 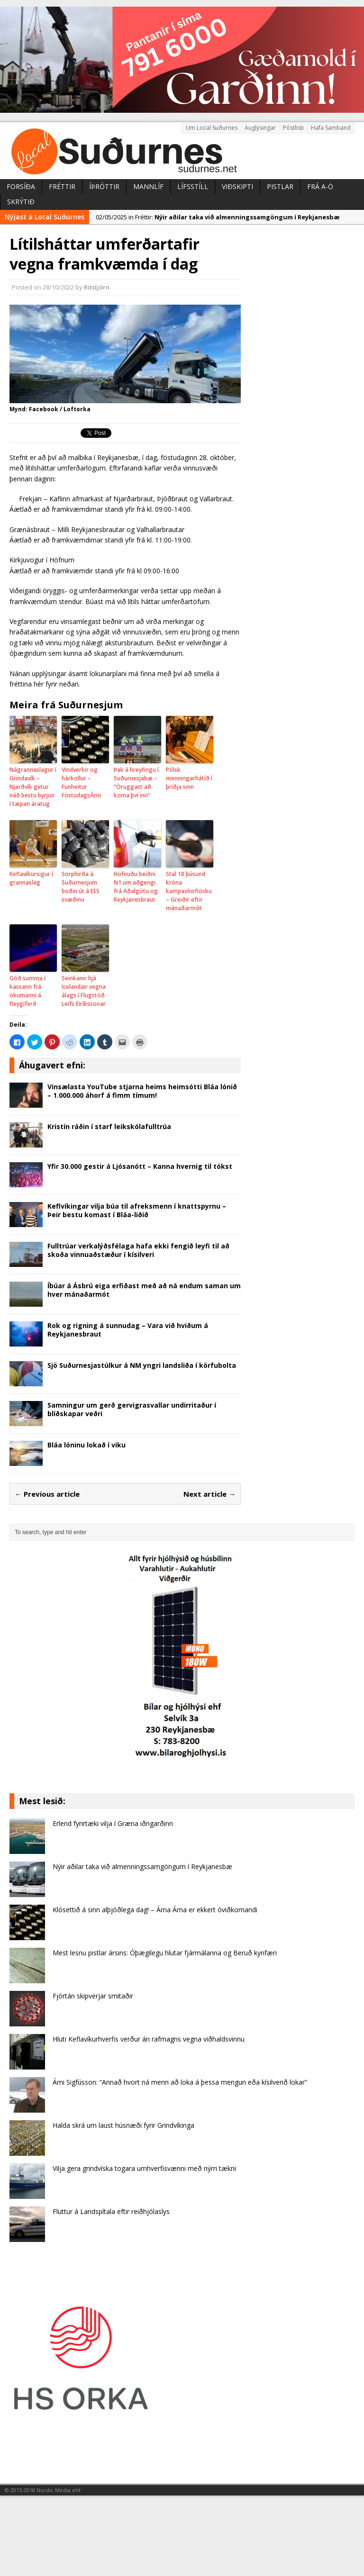 What do you see at coordinates (27, 991) in the screenshot?
I see `Góð summa í kassann frá ökumanni á fleygiferð` at bounding box center [27, 991].